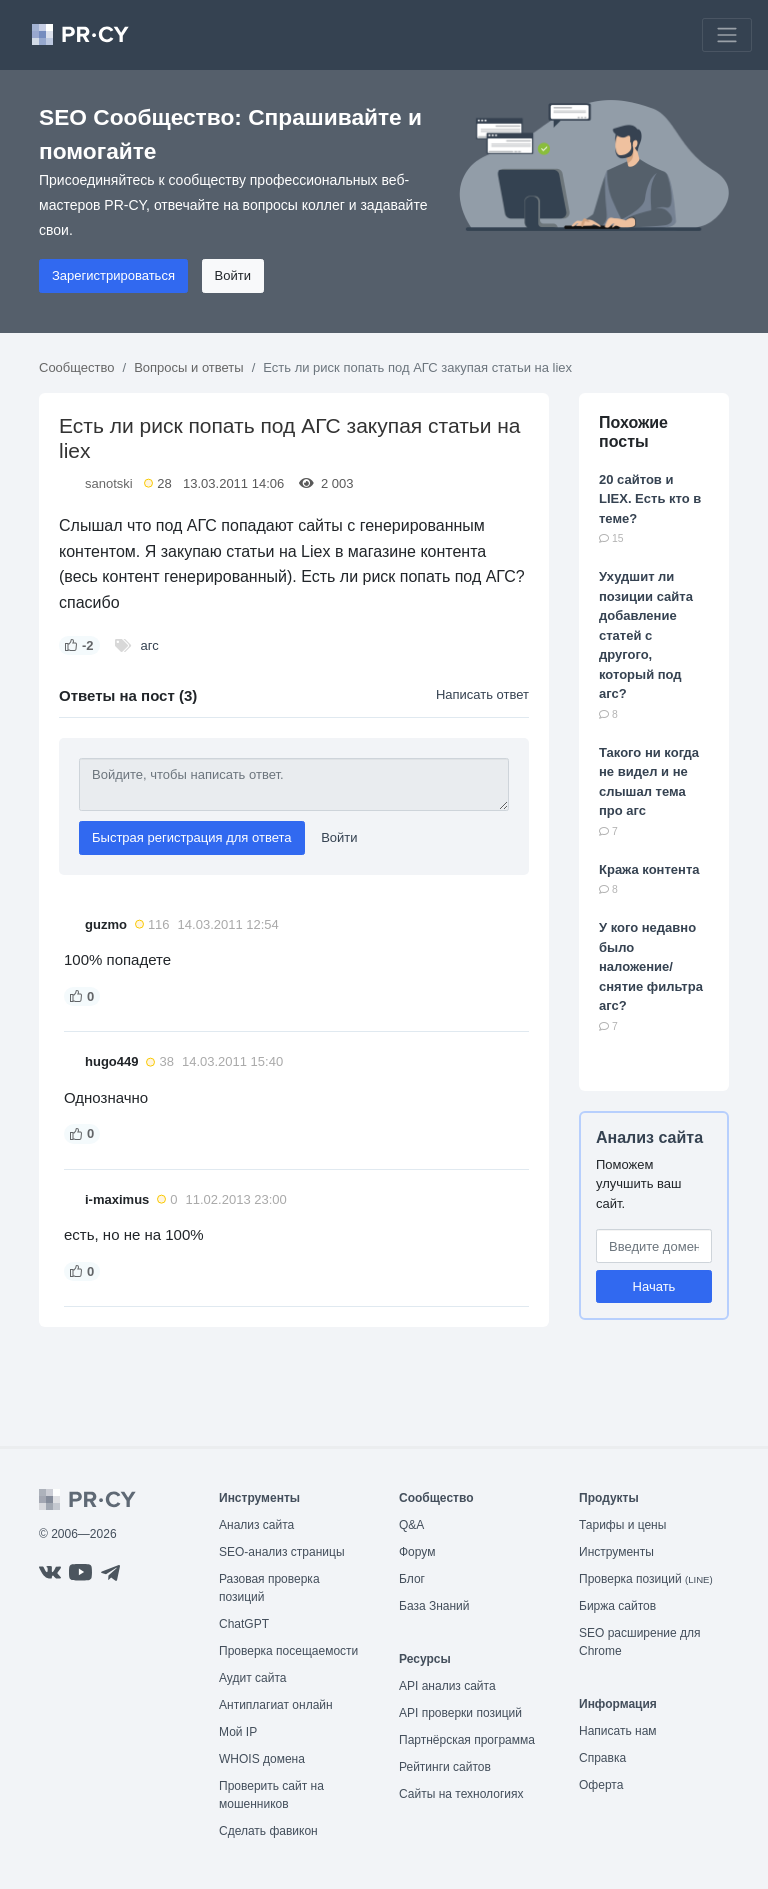  Describe the element at coordinates (288, 1651) in the screenshot. I see `Проверка посещаемости` at that location.